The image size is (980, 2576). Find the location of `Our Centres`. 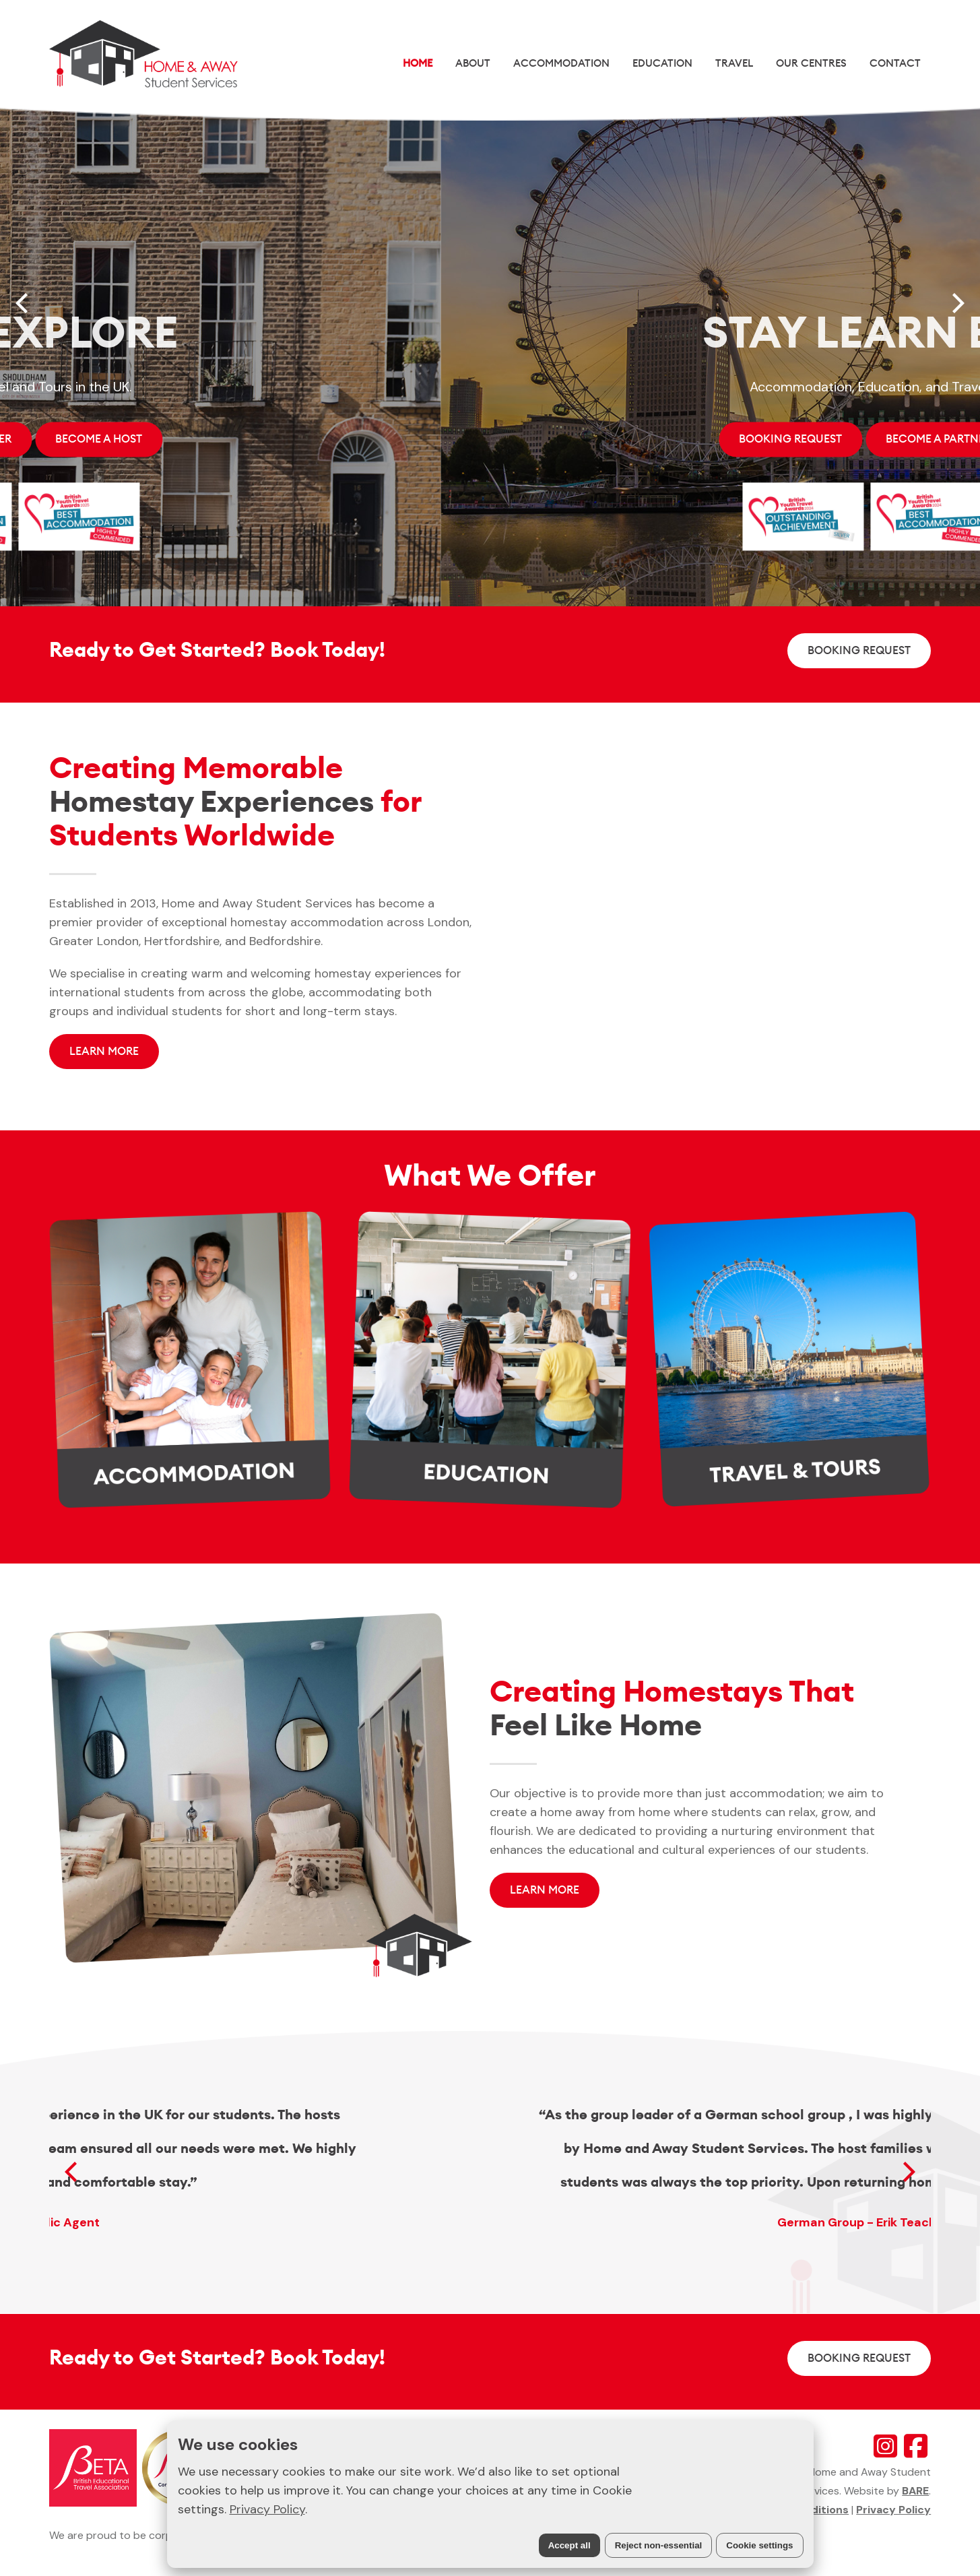

Our Centres is located at coordinates (811, 63).